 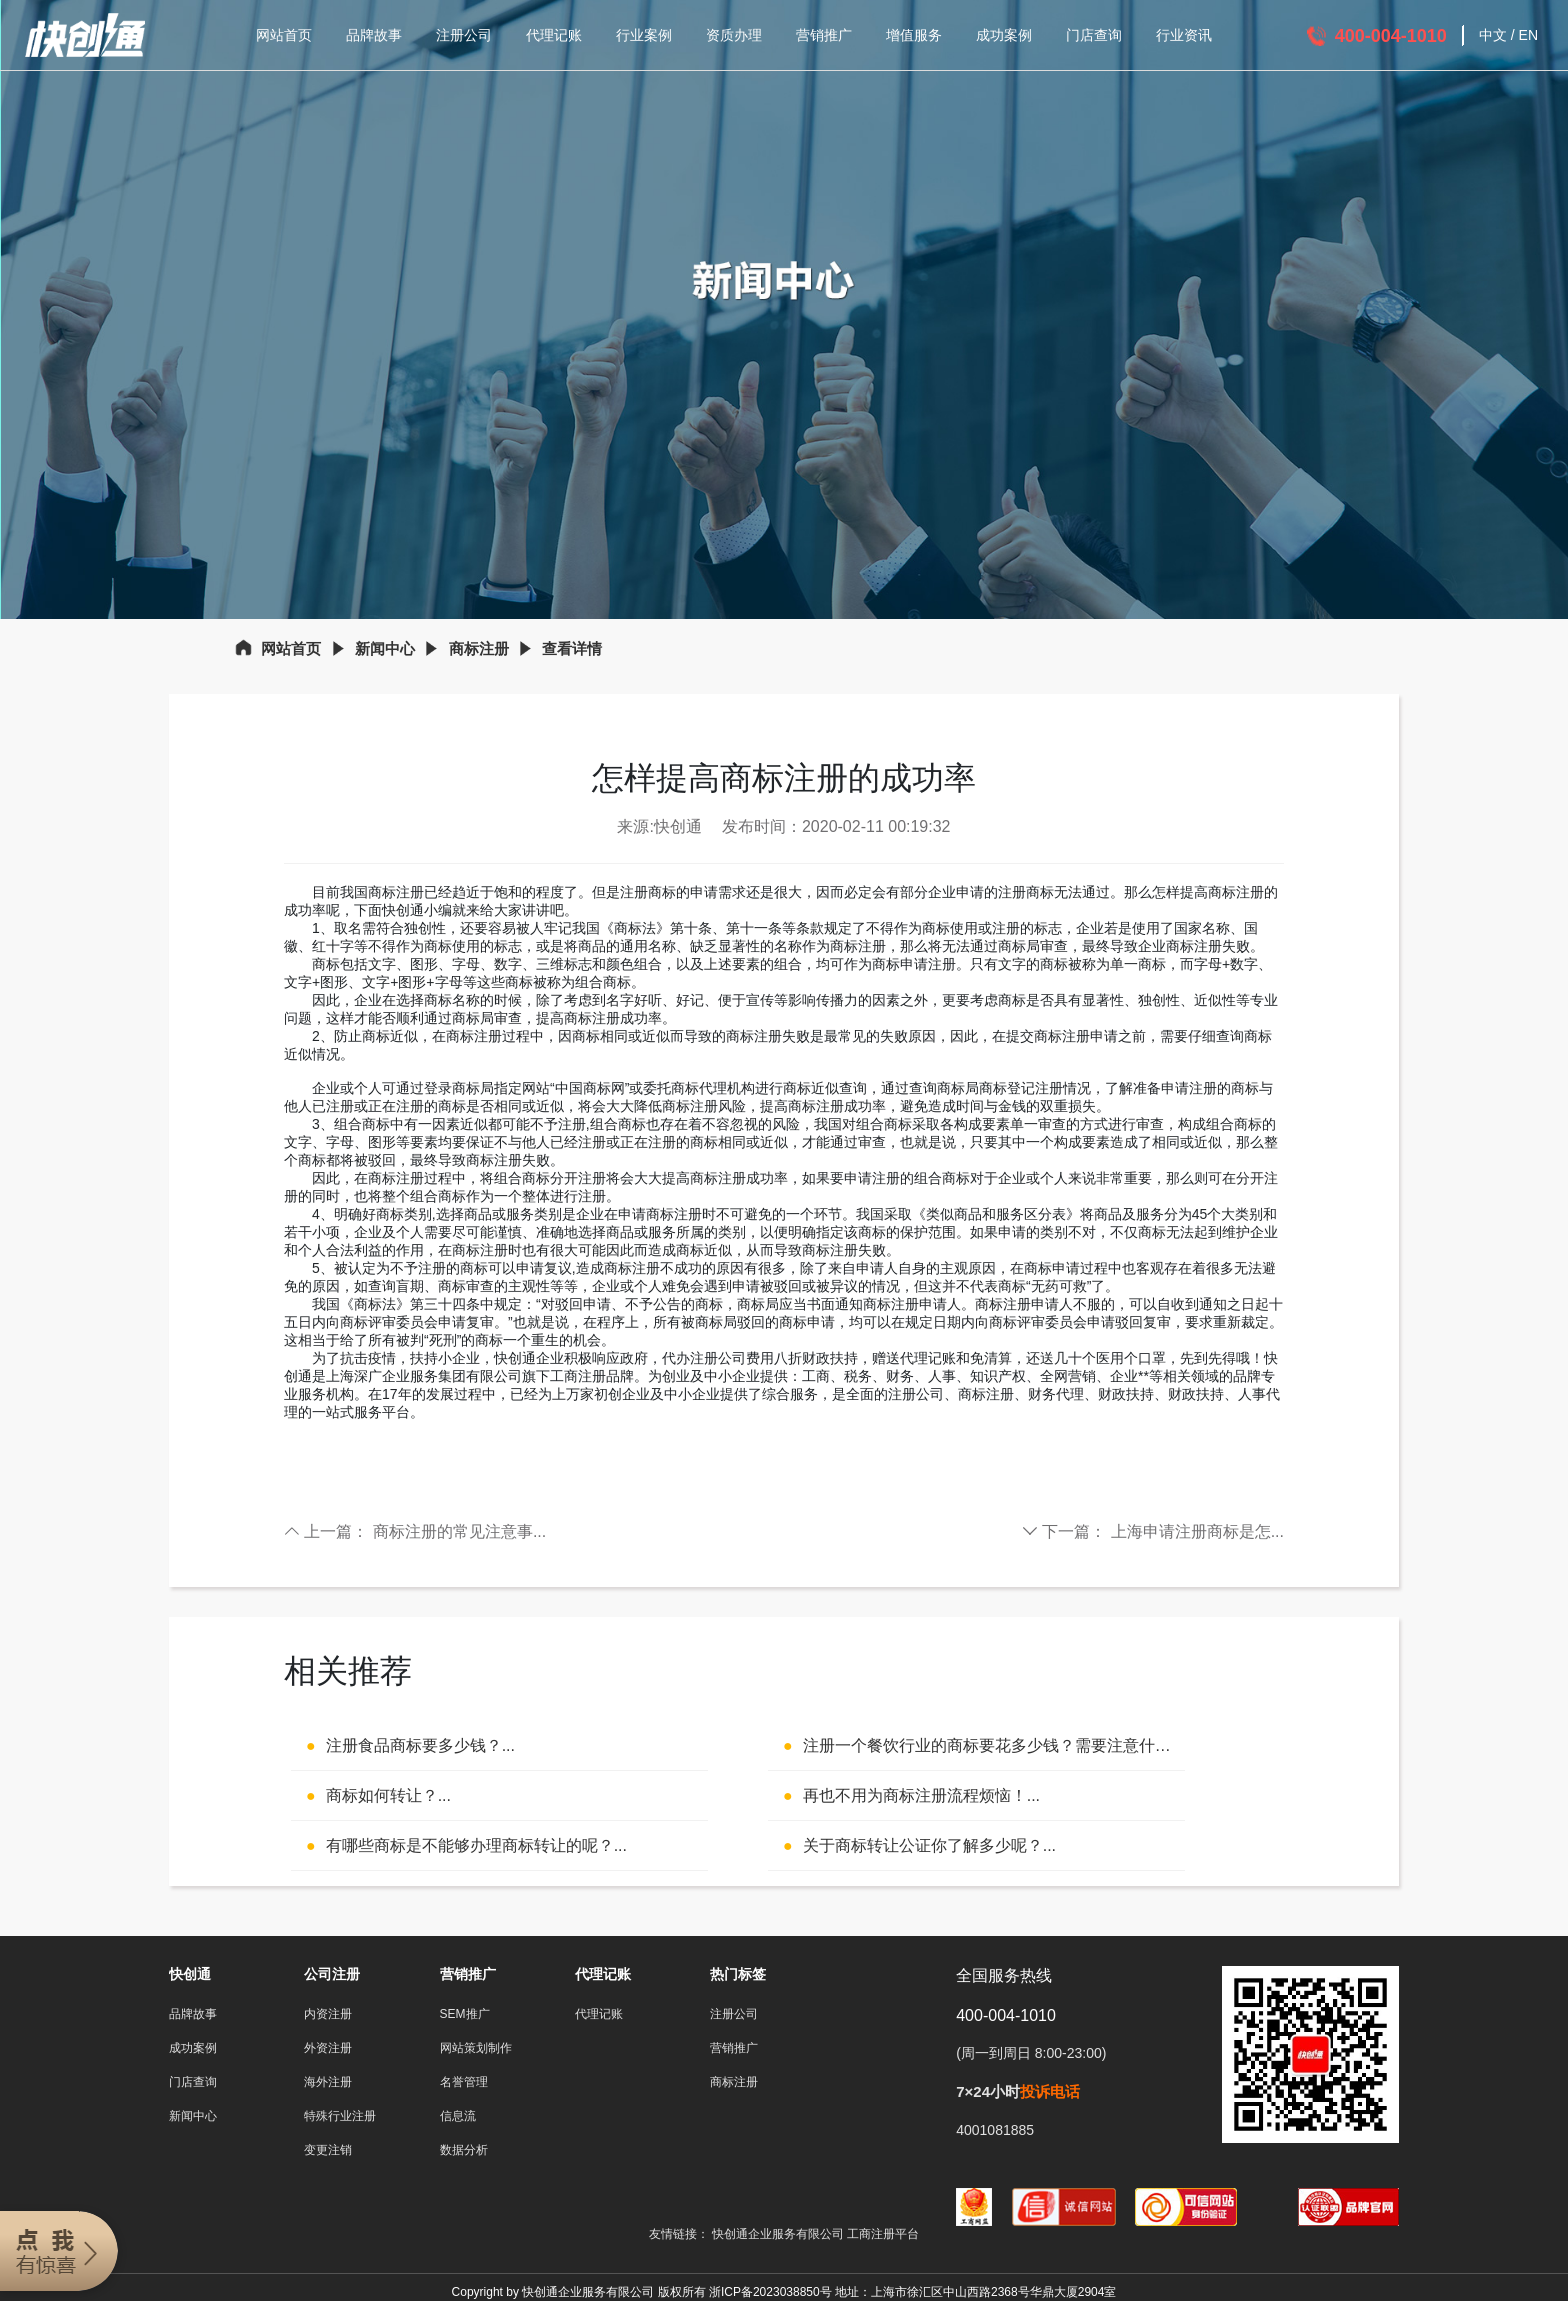 What do you see at coordinates (914, 35) in the screenshot?
I see `增值服务` at bounding box center [914, 35].